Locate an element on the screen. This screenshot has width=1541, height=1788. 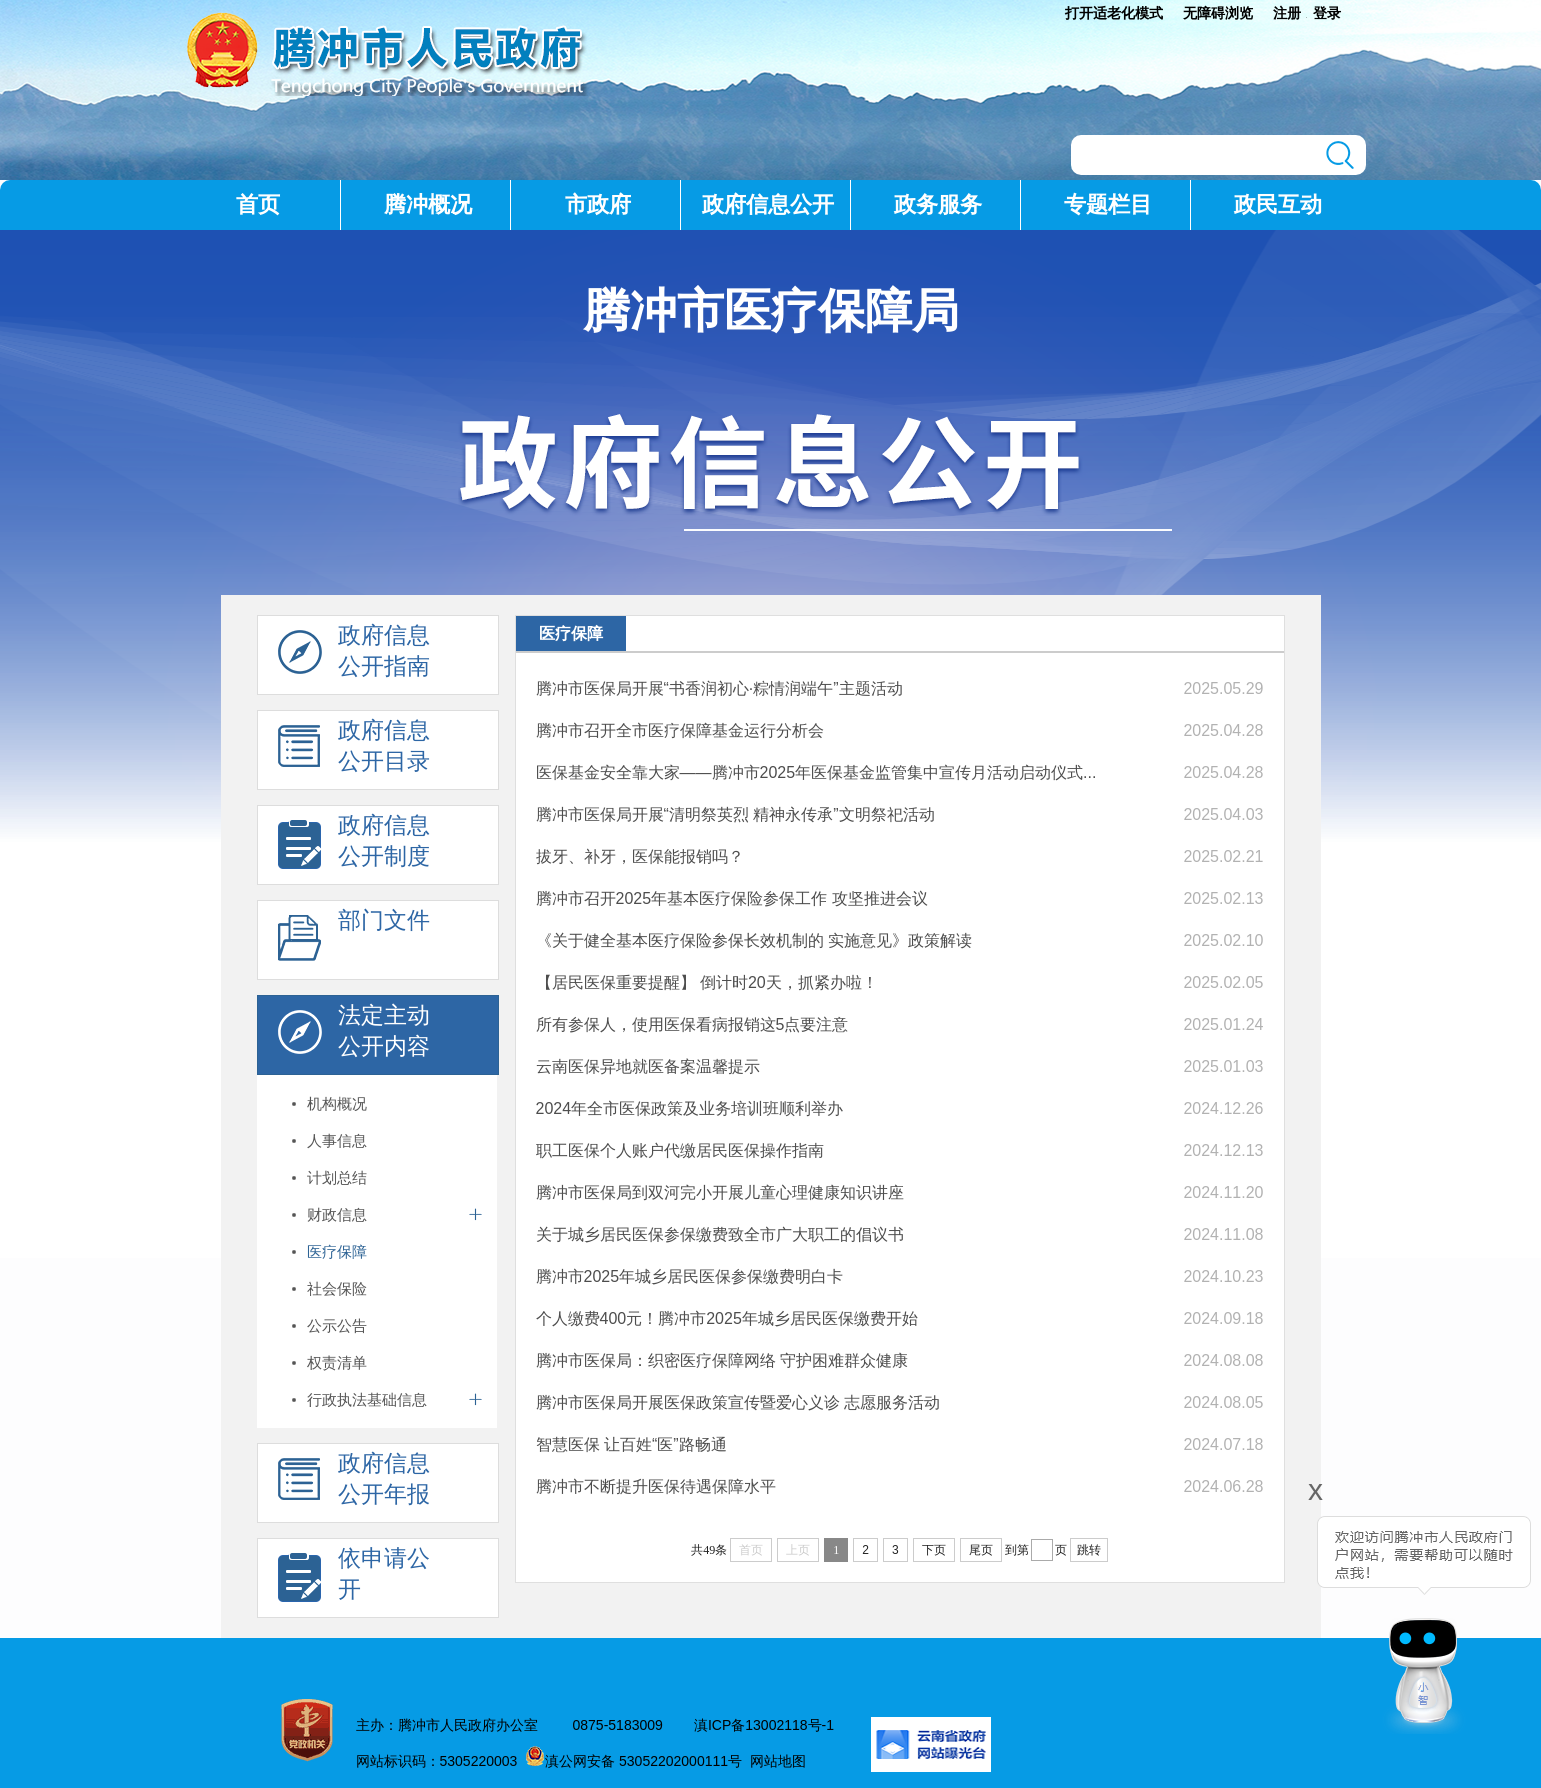
腾冲市医保局：织密医疗保障网络 守护困难群众健康 is located at coordinates (722, 1360).